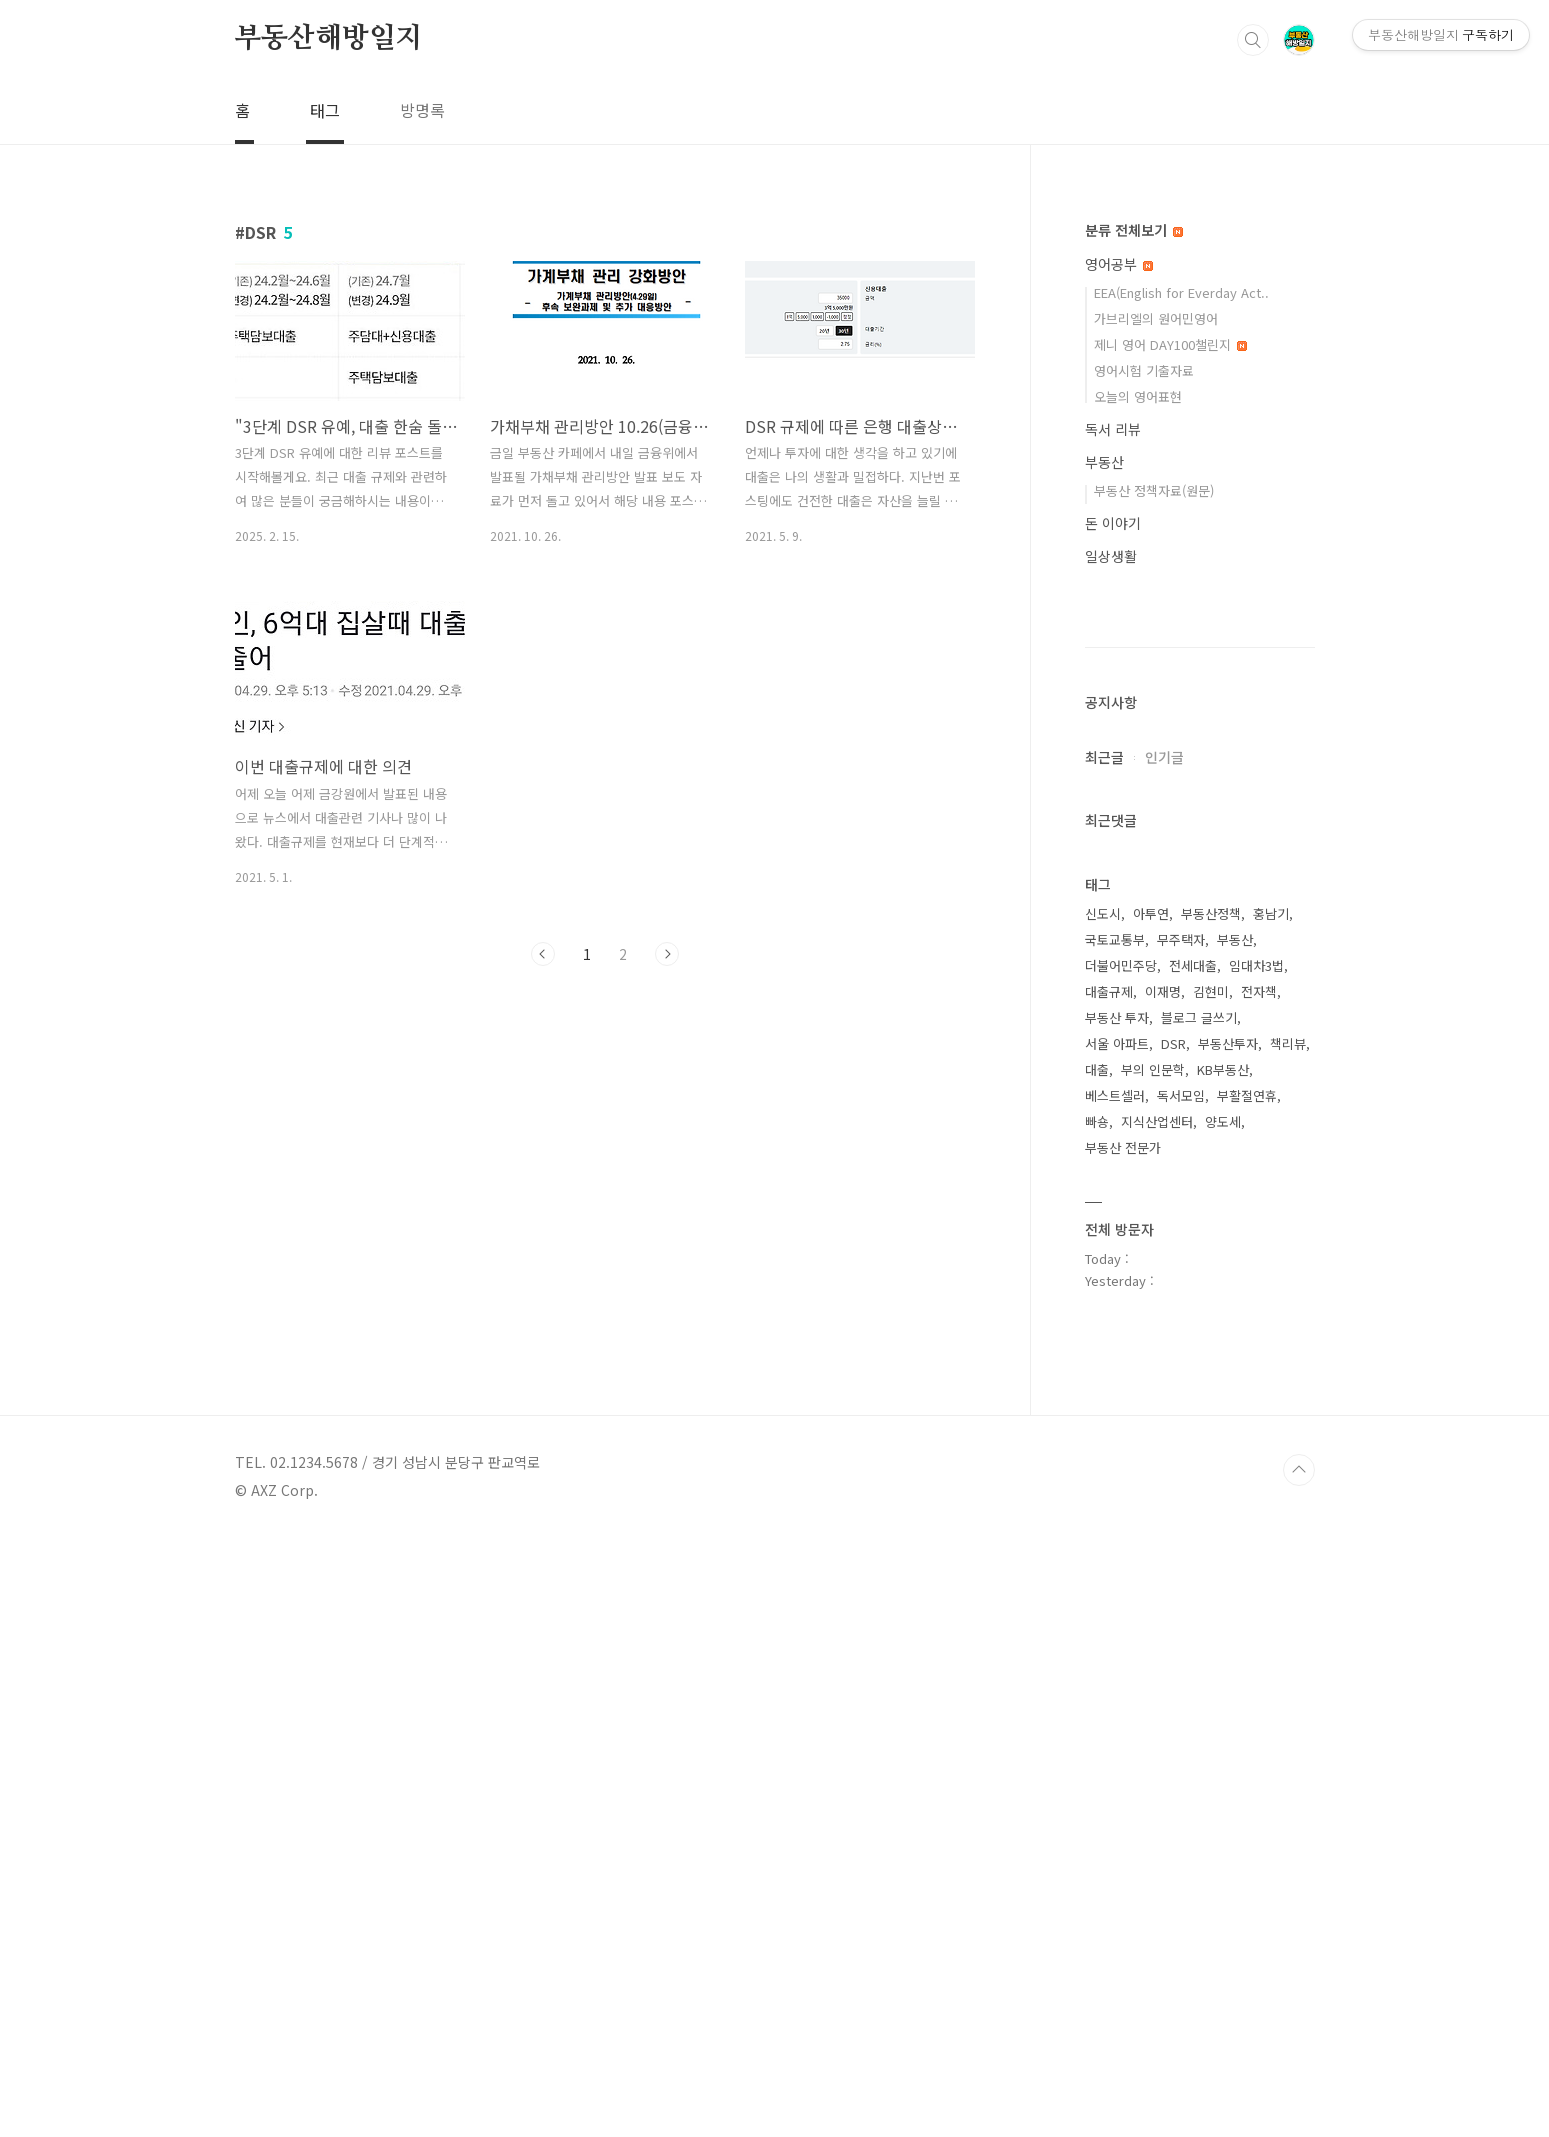 The image size is (1549, 2137). Describe the element at coordinates (1259, 1591) in the screenshot. I see `전자책` at that location.